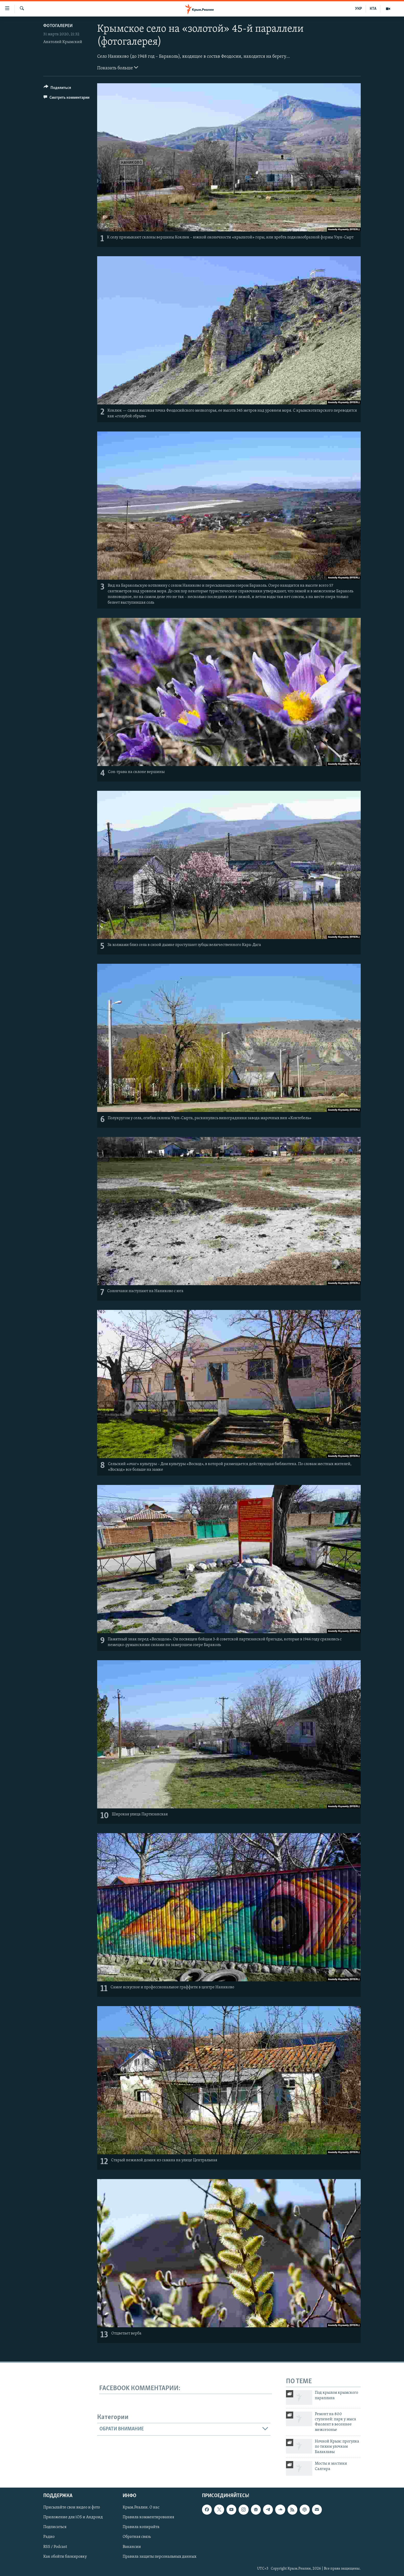 This screenshot has height=2576, width=404. Describe the element at coordinates (373, 9) in the screenshot. I see `КТА` at that location.